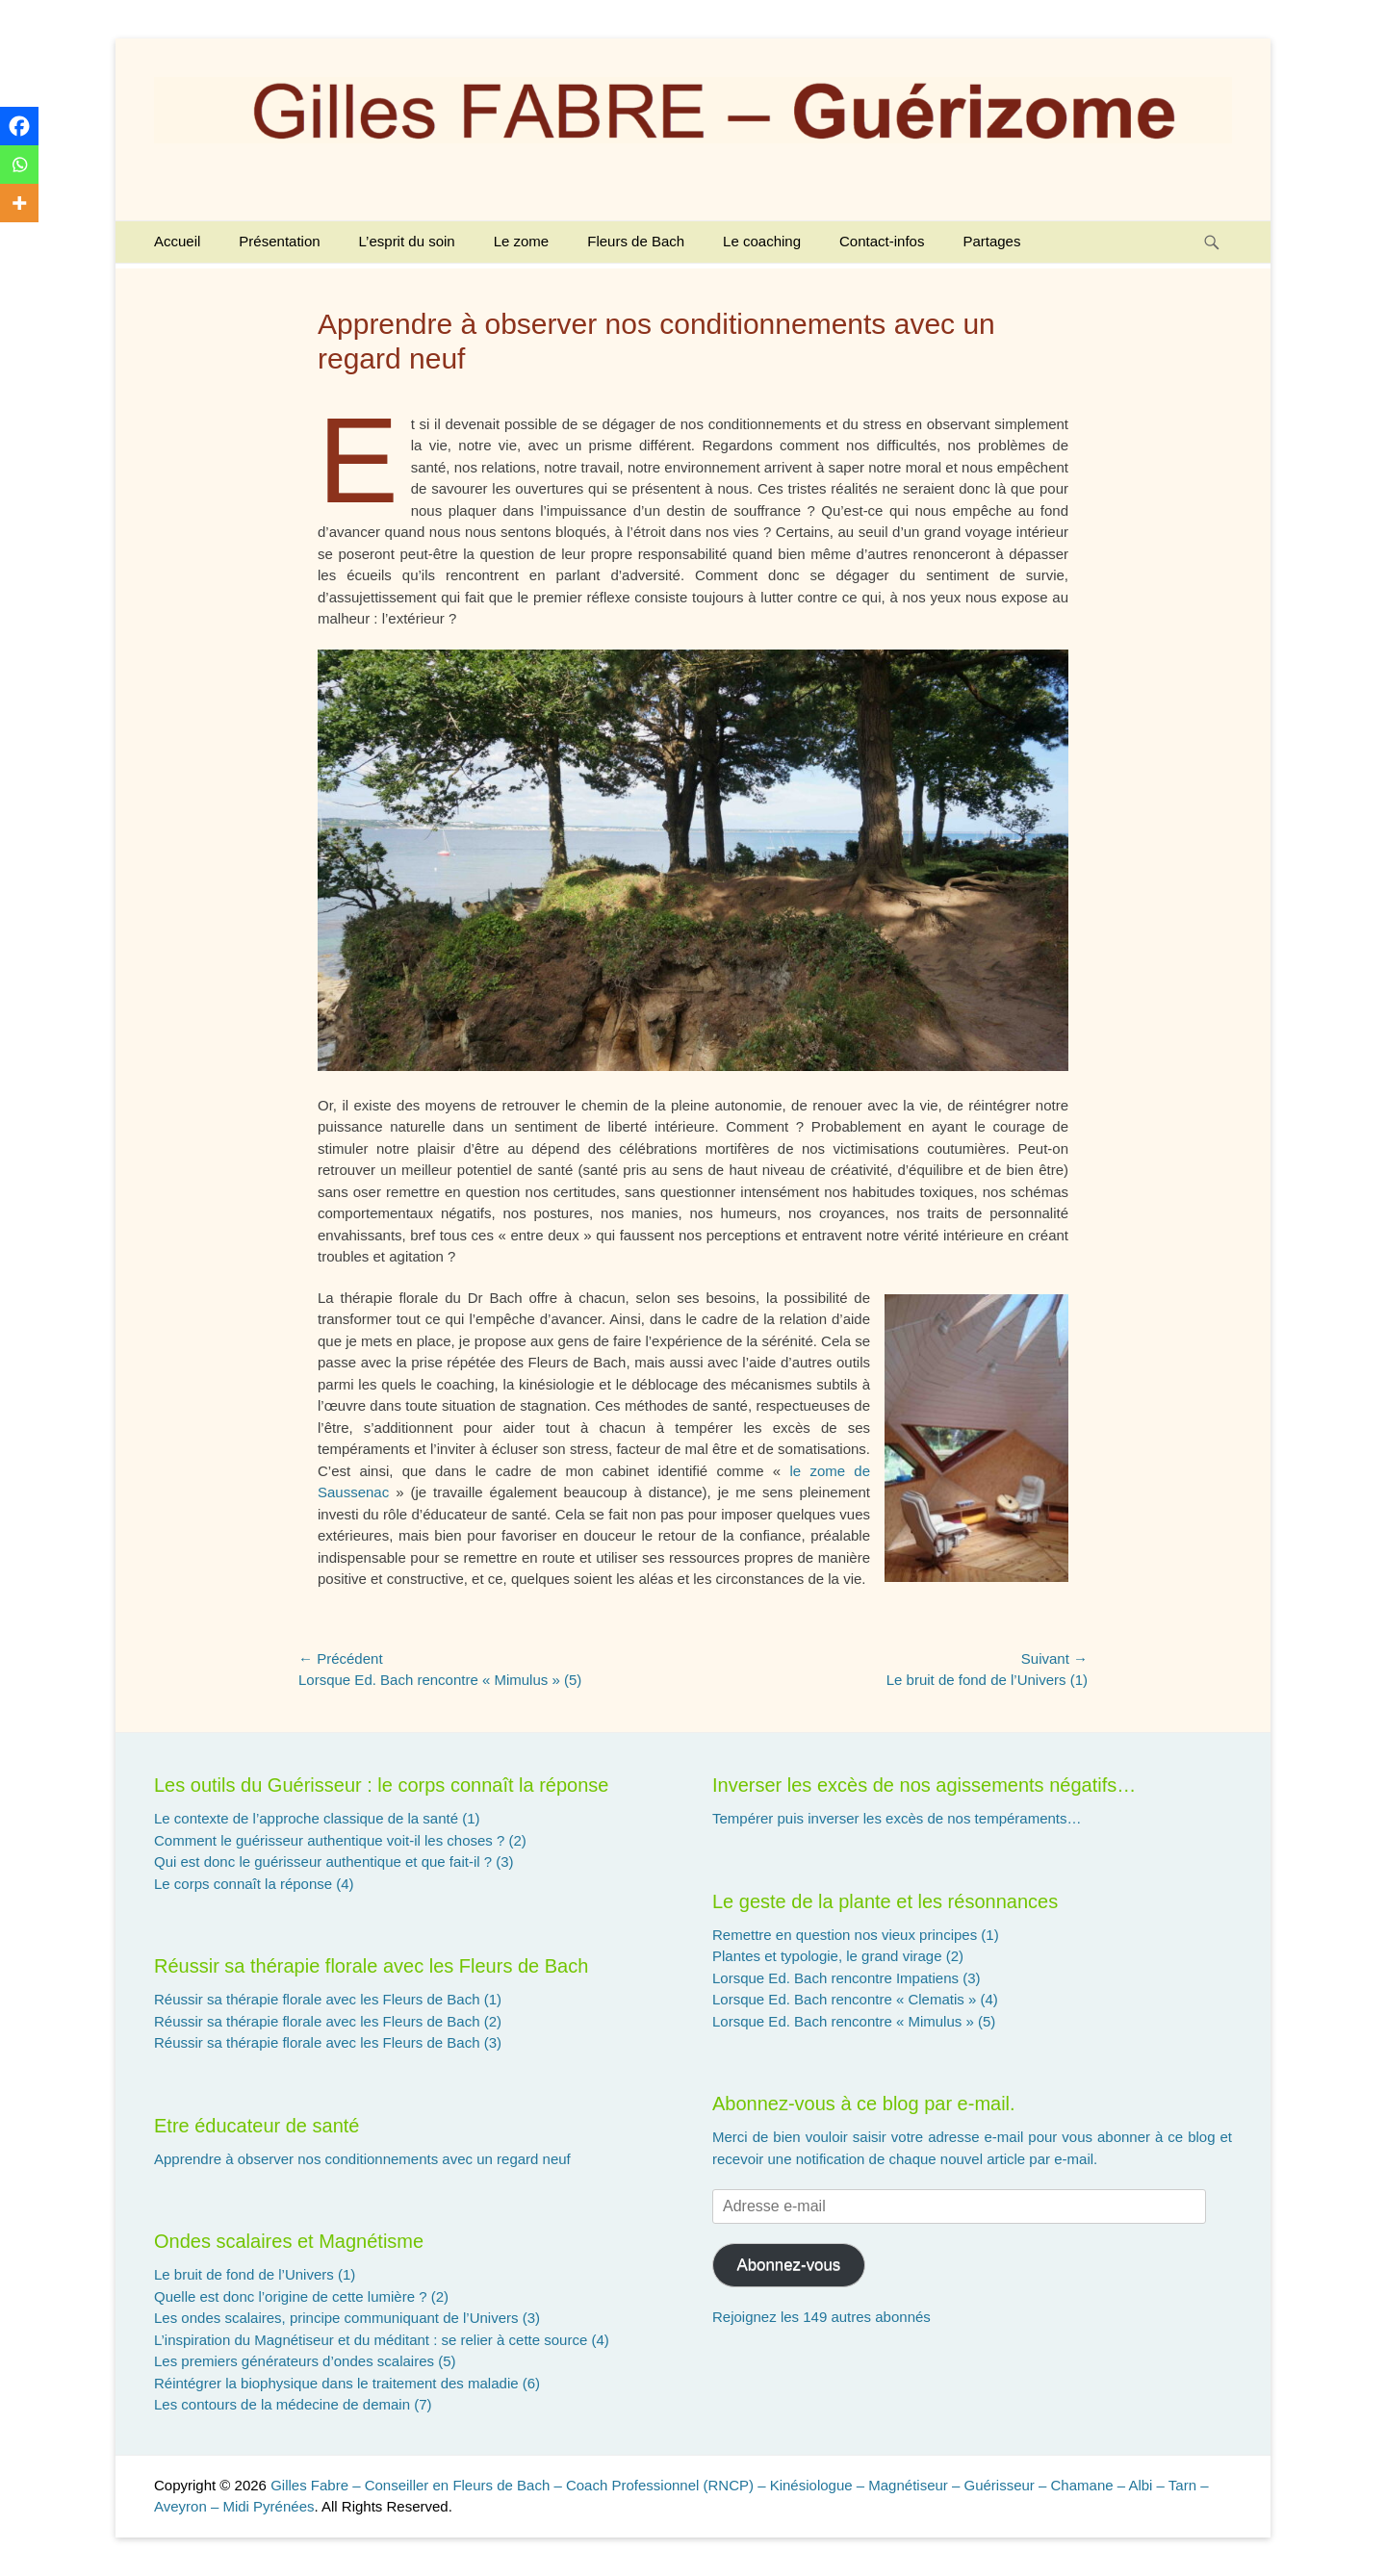 The width and height of the screenshot is (1386, 2576). What do you see at coordinates (855, 1934) in the screenshot?
I see `Remettre en question nos vieux principes (1)` at bounding box center [855, 1934].